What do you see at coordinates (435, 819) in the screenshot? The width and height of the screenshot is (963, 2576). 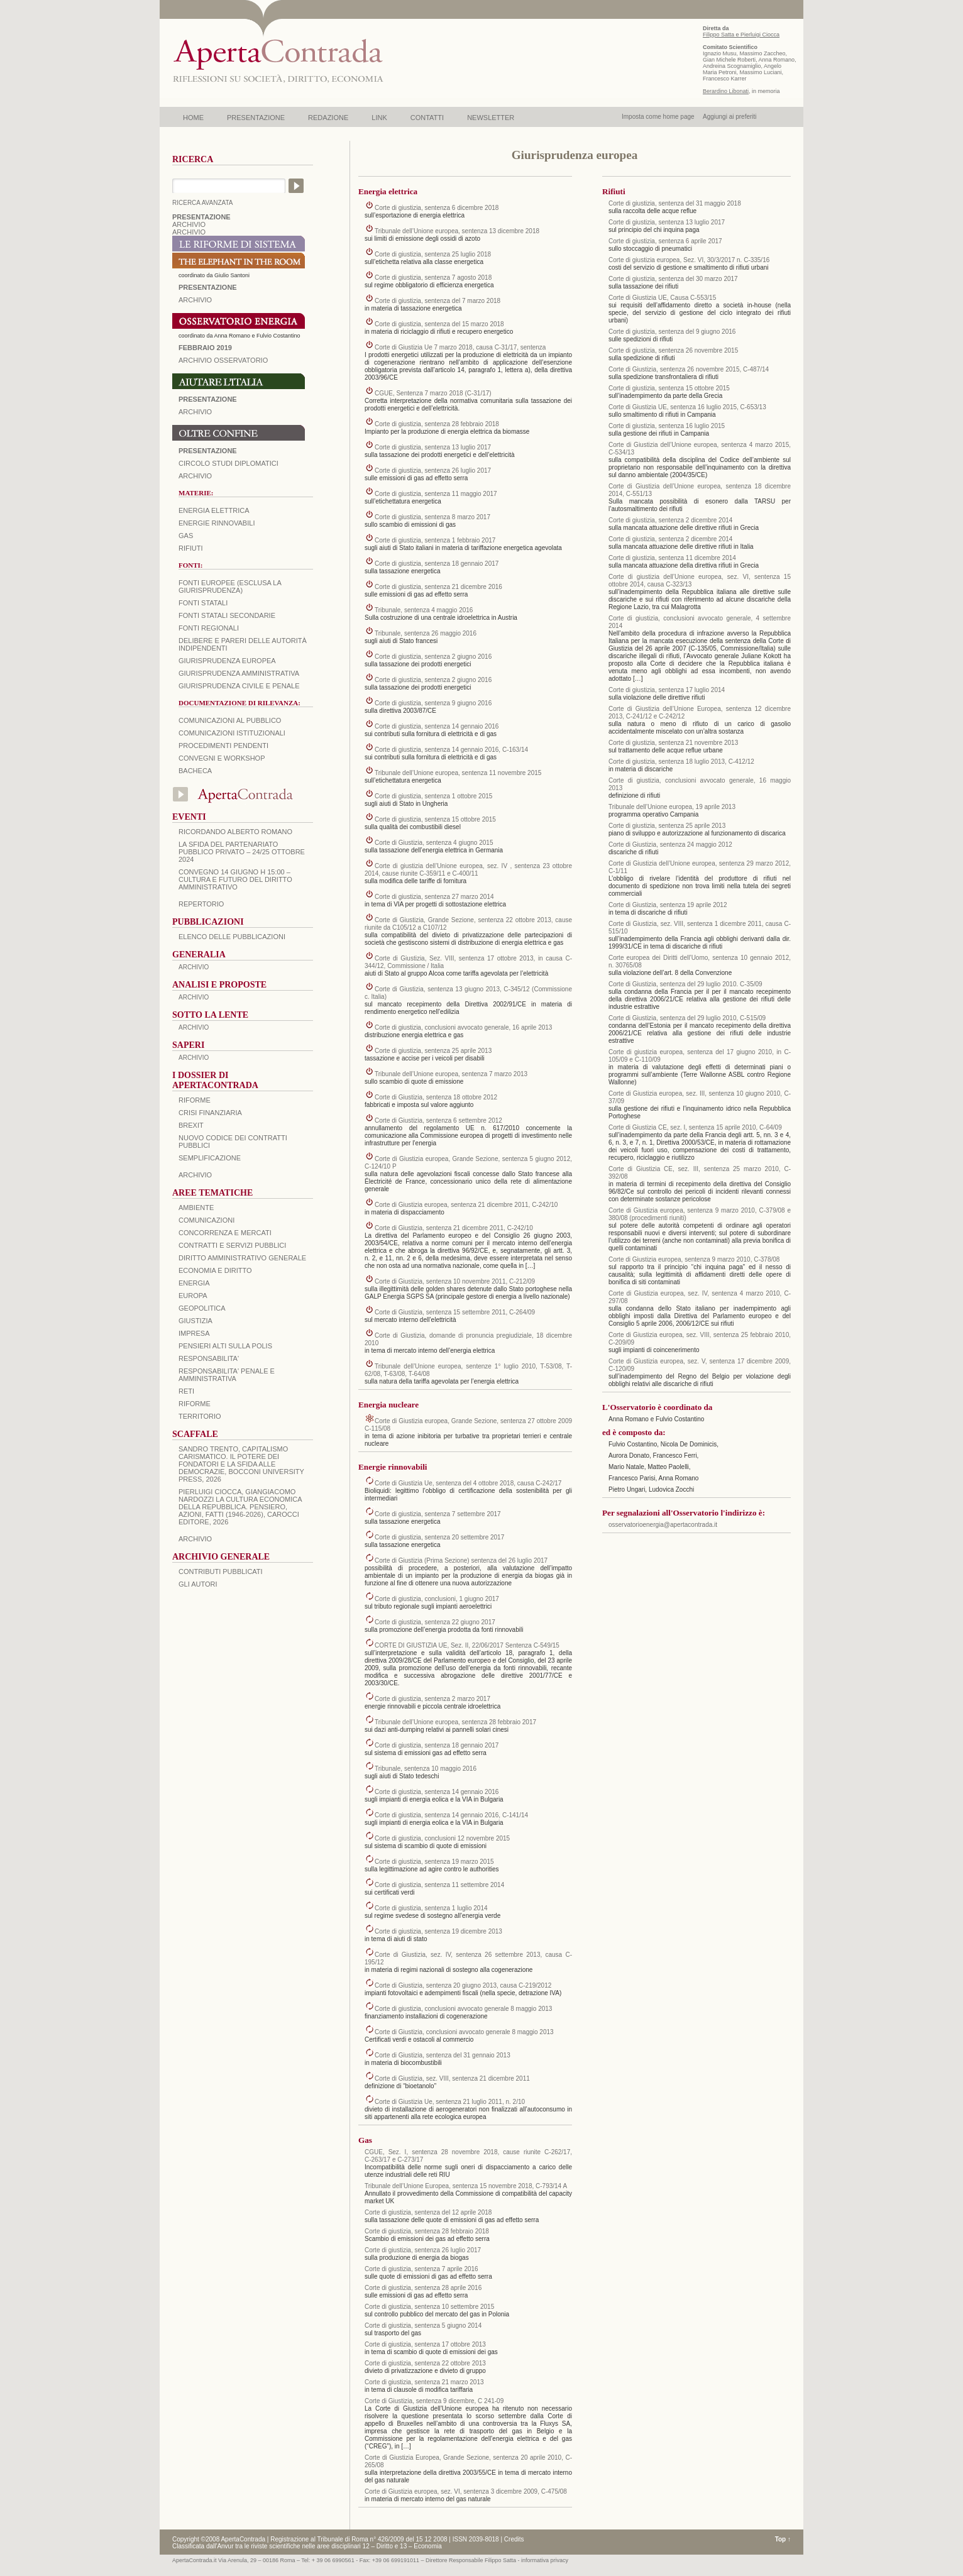 I see `Corte di giustizia, sentenza 15 ottobre 2015` at bounding box center [435, 819].